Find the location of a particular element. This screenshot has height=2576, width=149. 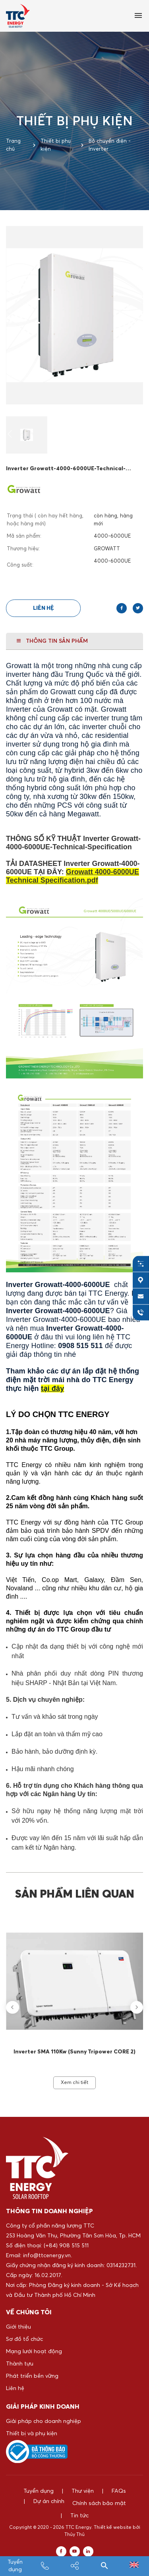

FAQs is located at coordinates (119, 2491).